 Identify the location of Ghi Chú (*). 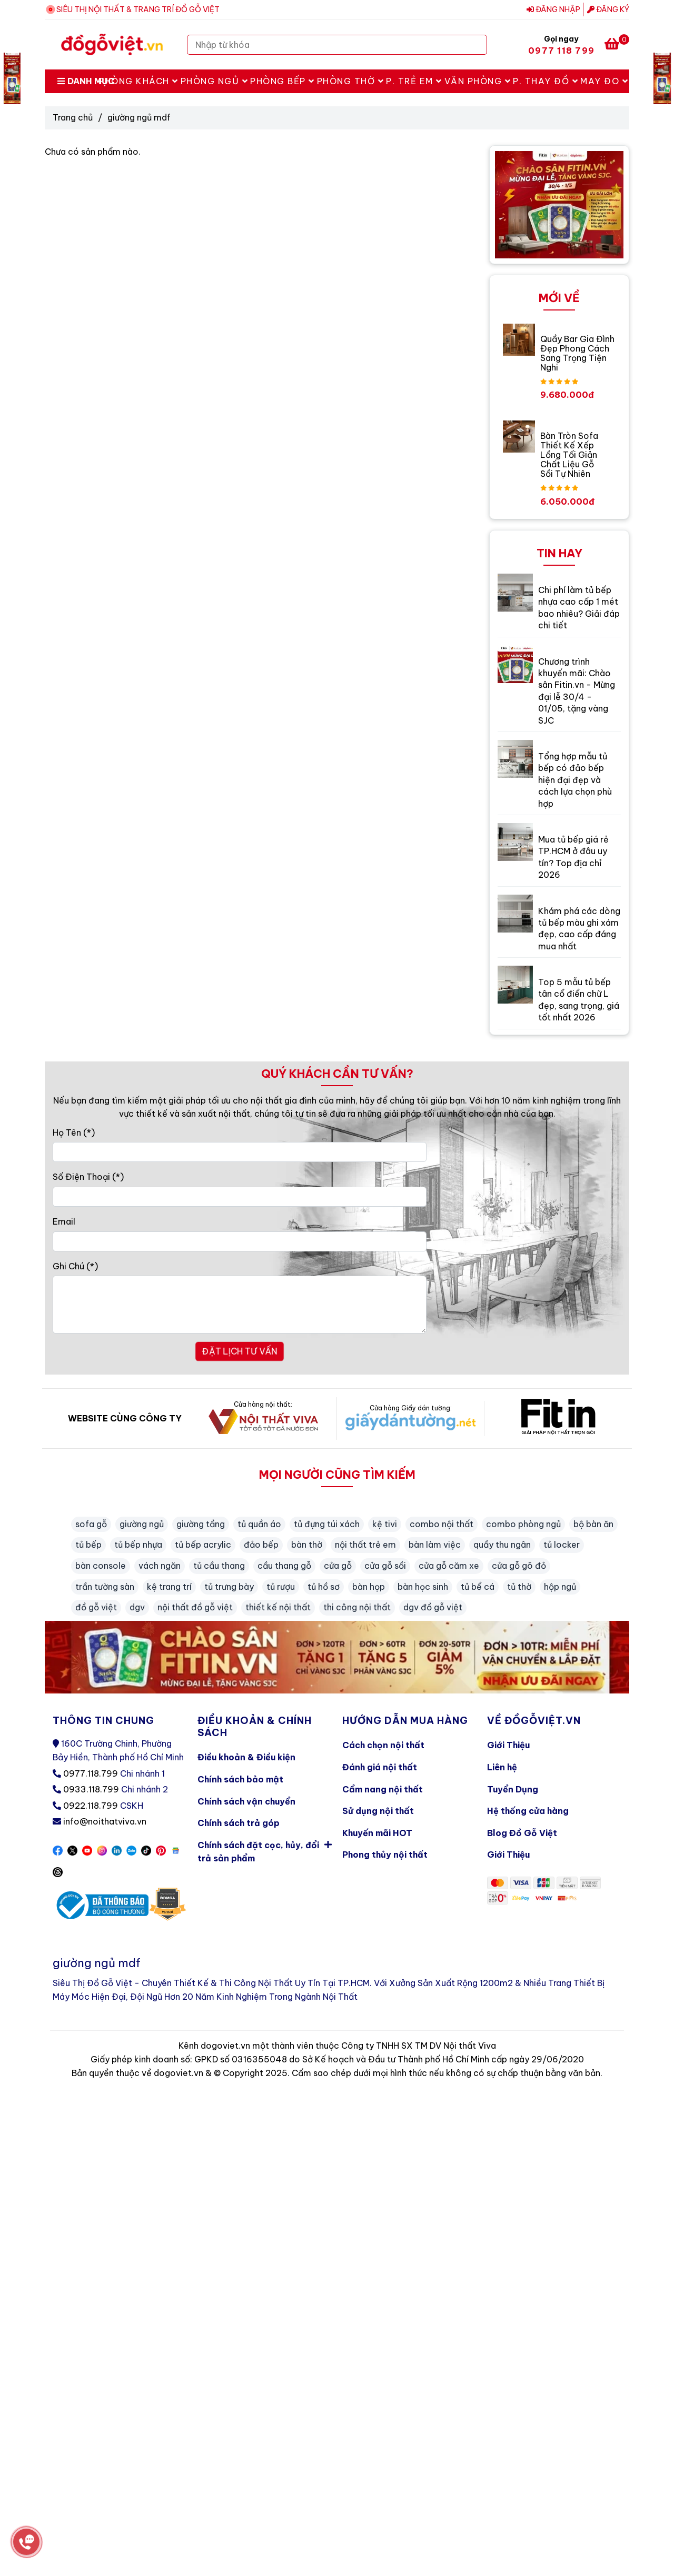
(75, 1266).